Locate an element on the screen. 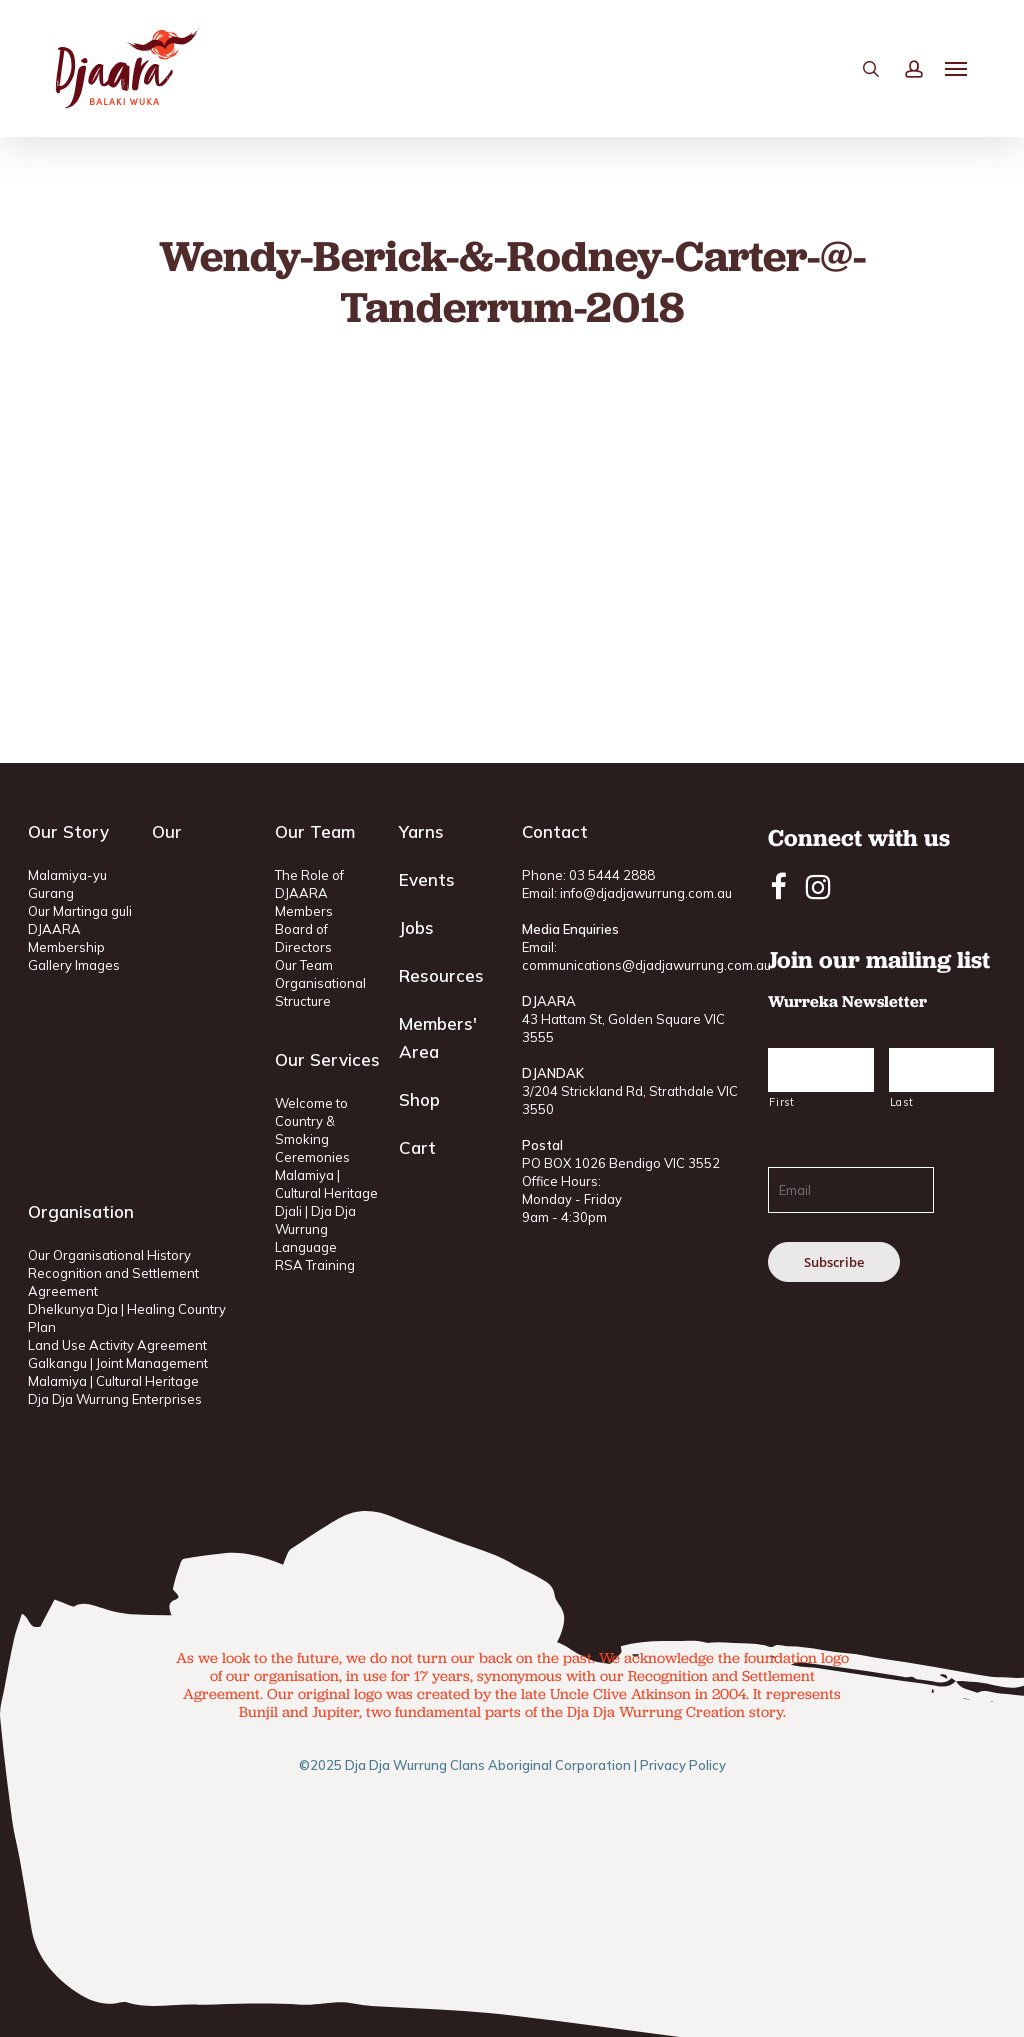 The height and width of the screenshot is (2037, 1024). Our Organisational History is located at coordinates (109, 1255).